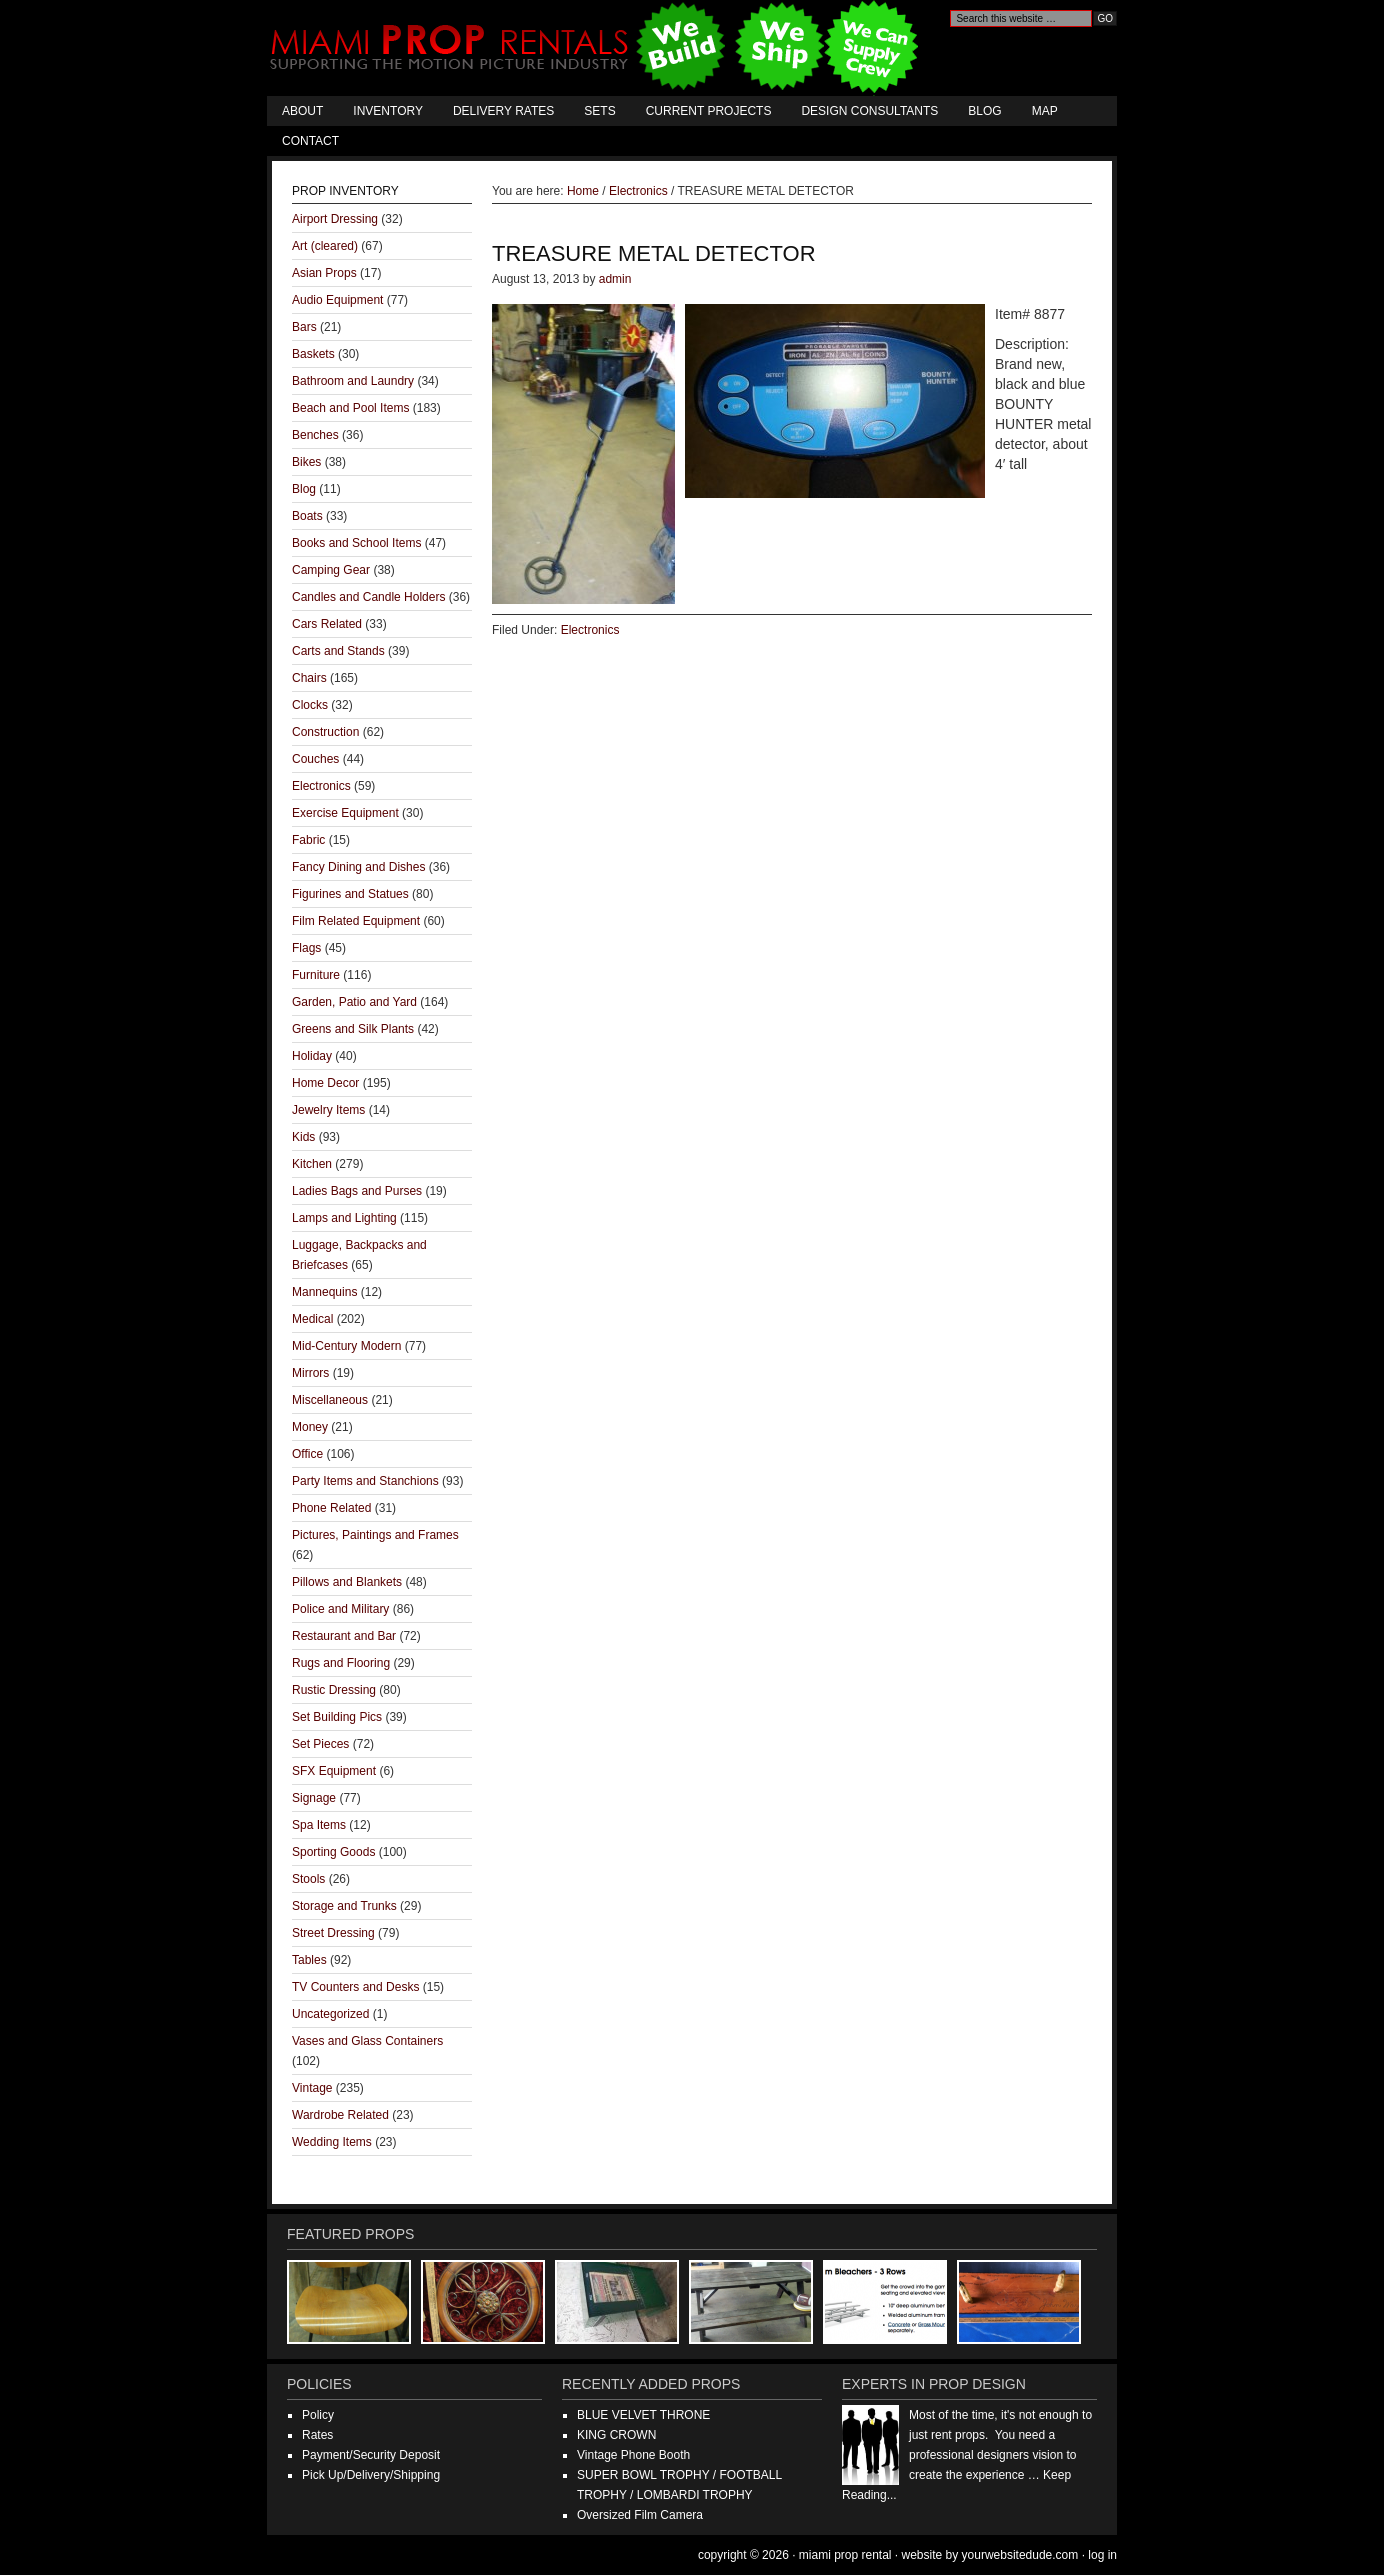 This screenshot has height=2575, width=1384. I want to click on Books and School Items, so click(356, 543).